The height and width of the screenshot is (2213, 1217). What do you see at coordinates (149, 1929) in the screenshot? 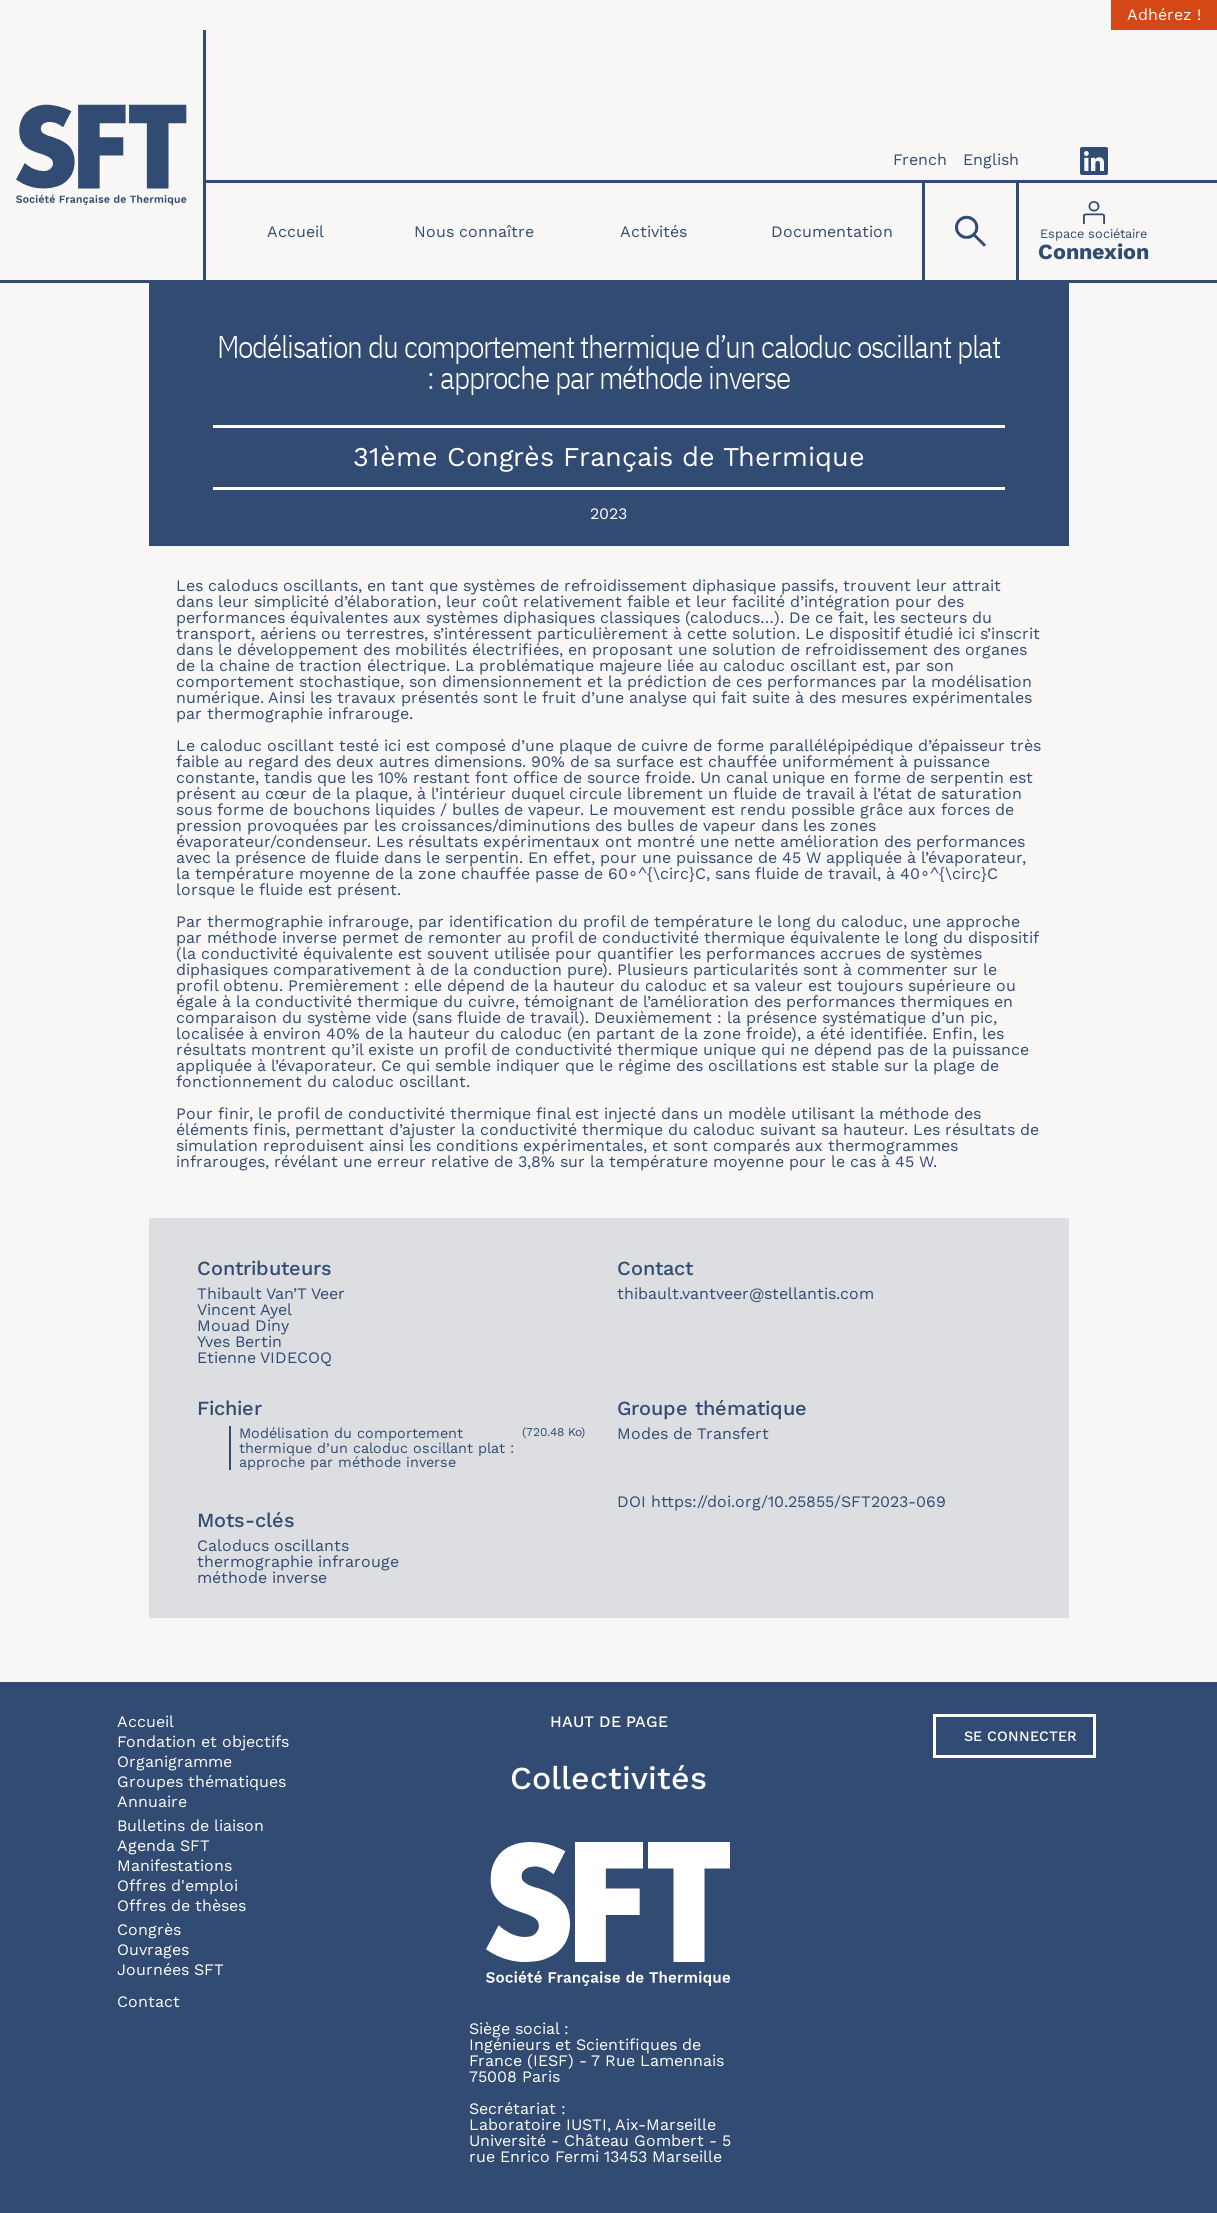
I see `Congrès` at bounding box center [149, 1929].